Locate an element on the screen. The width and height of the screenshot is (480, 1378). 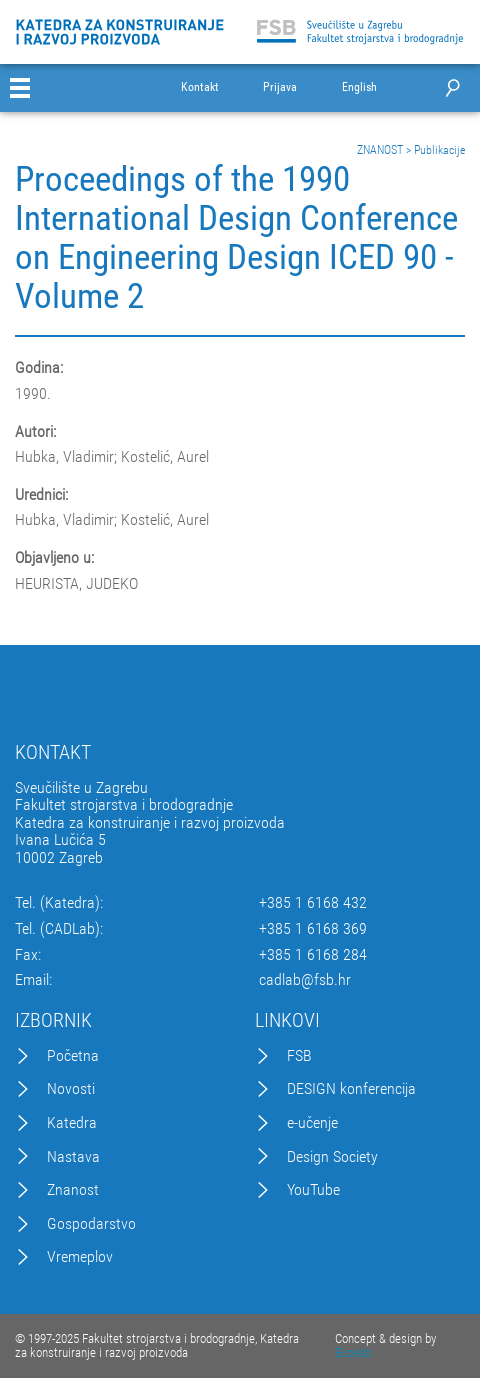
YouTube is located at coordinates (313, 1190).